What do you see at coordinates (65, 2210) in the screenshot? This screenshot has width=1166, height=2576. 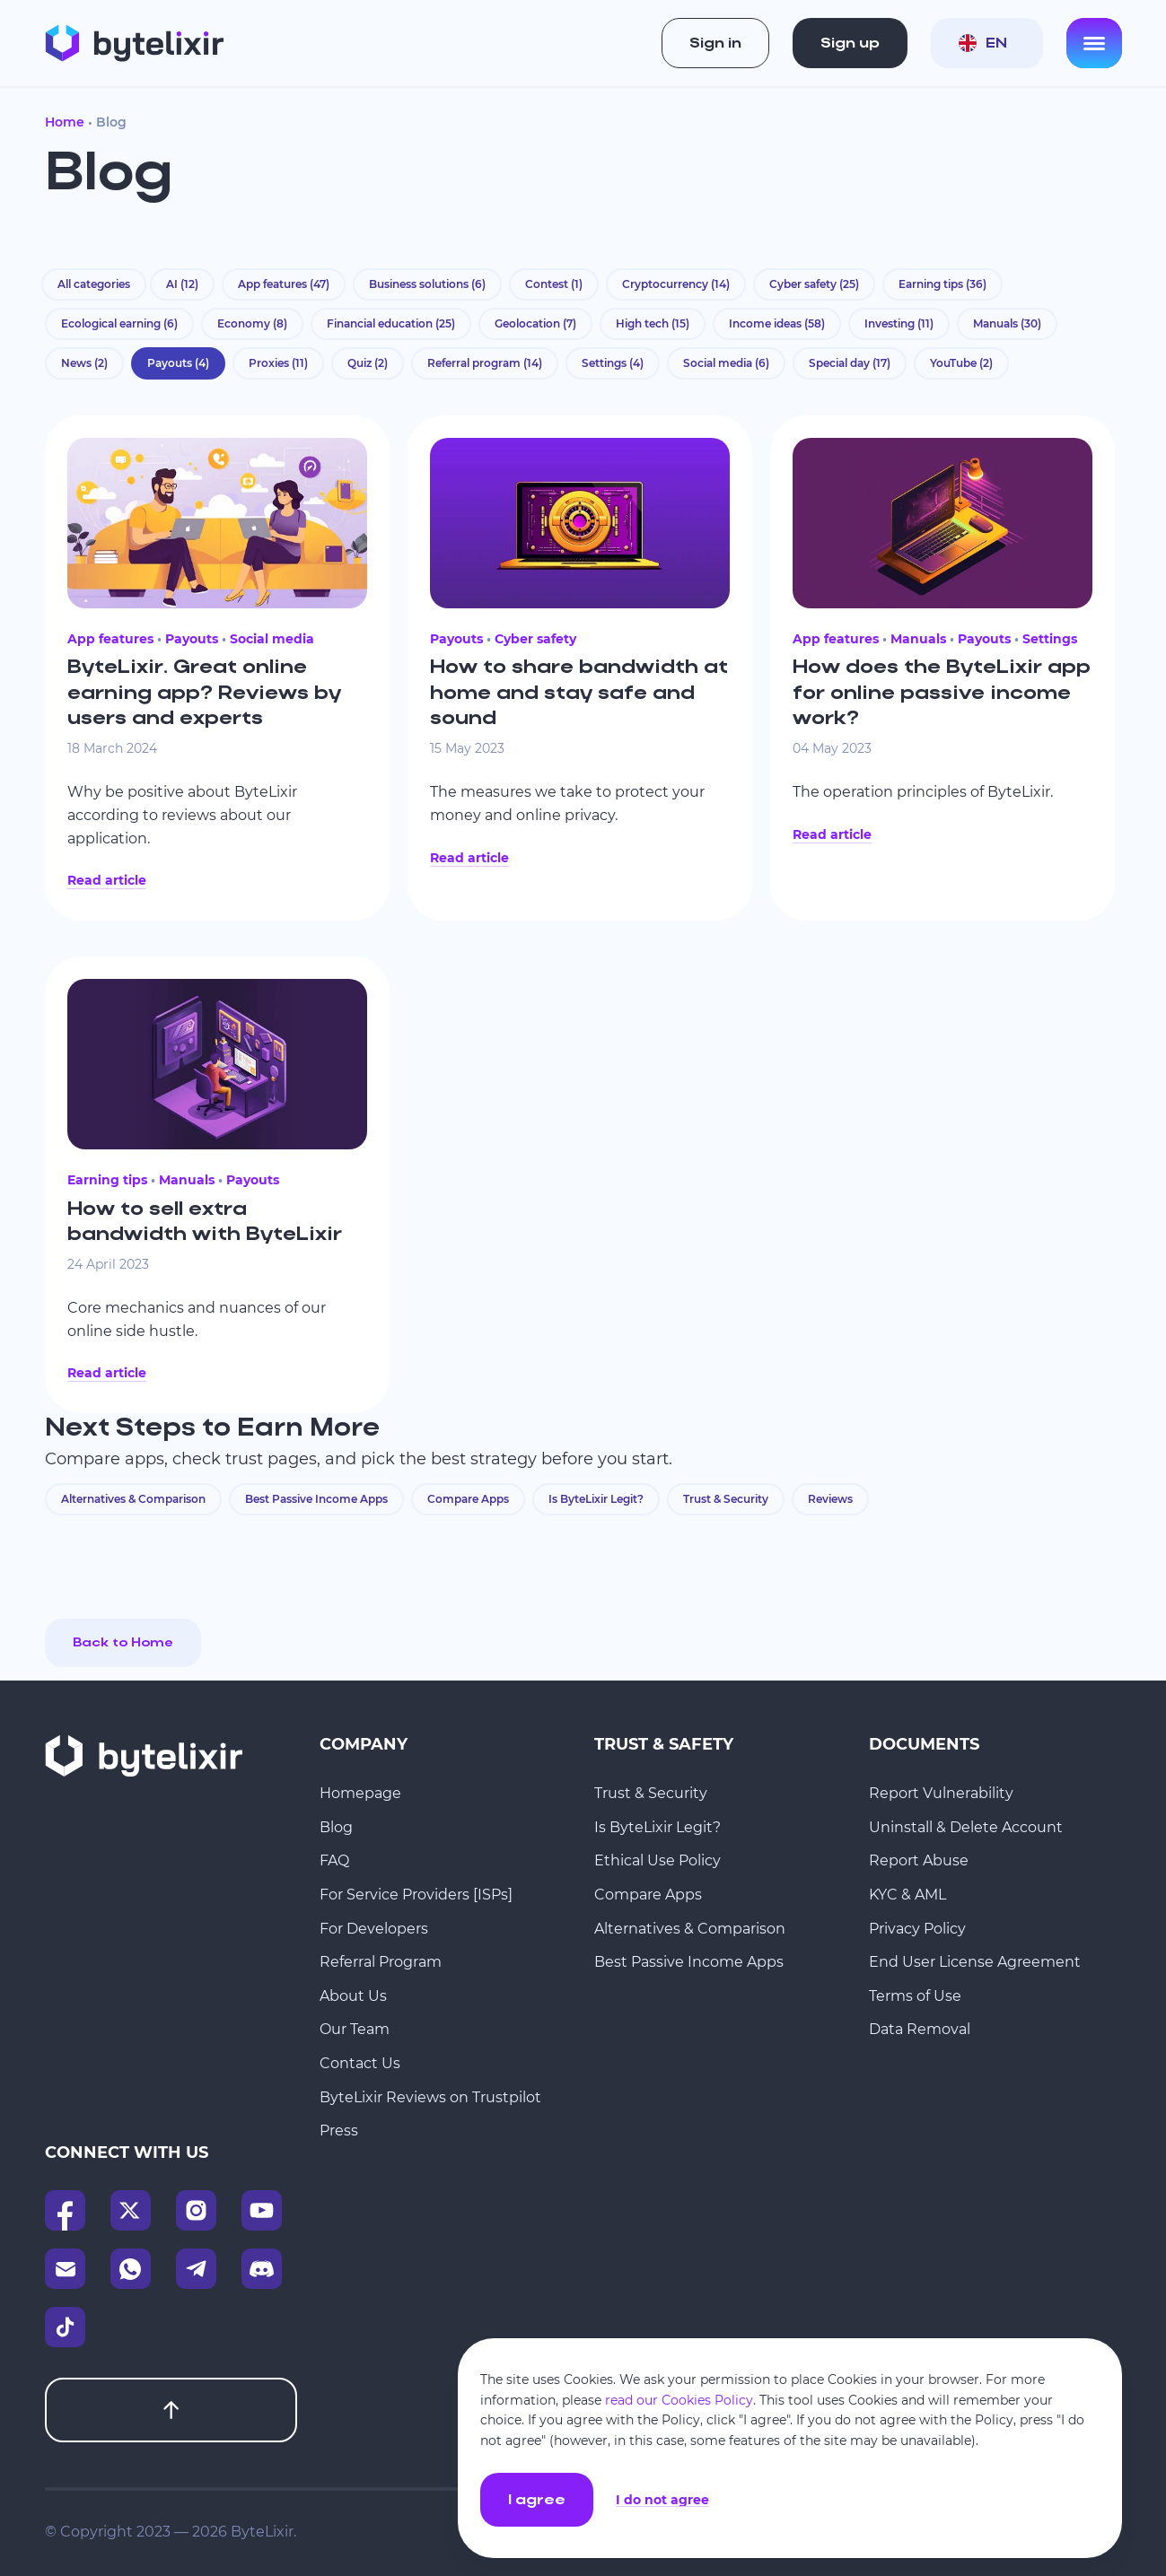 I see `[Facebook]` at bounding box center [65, 2210].